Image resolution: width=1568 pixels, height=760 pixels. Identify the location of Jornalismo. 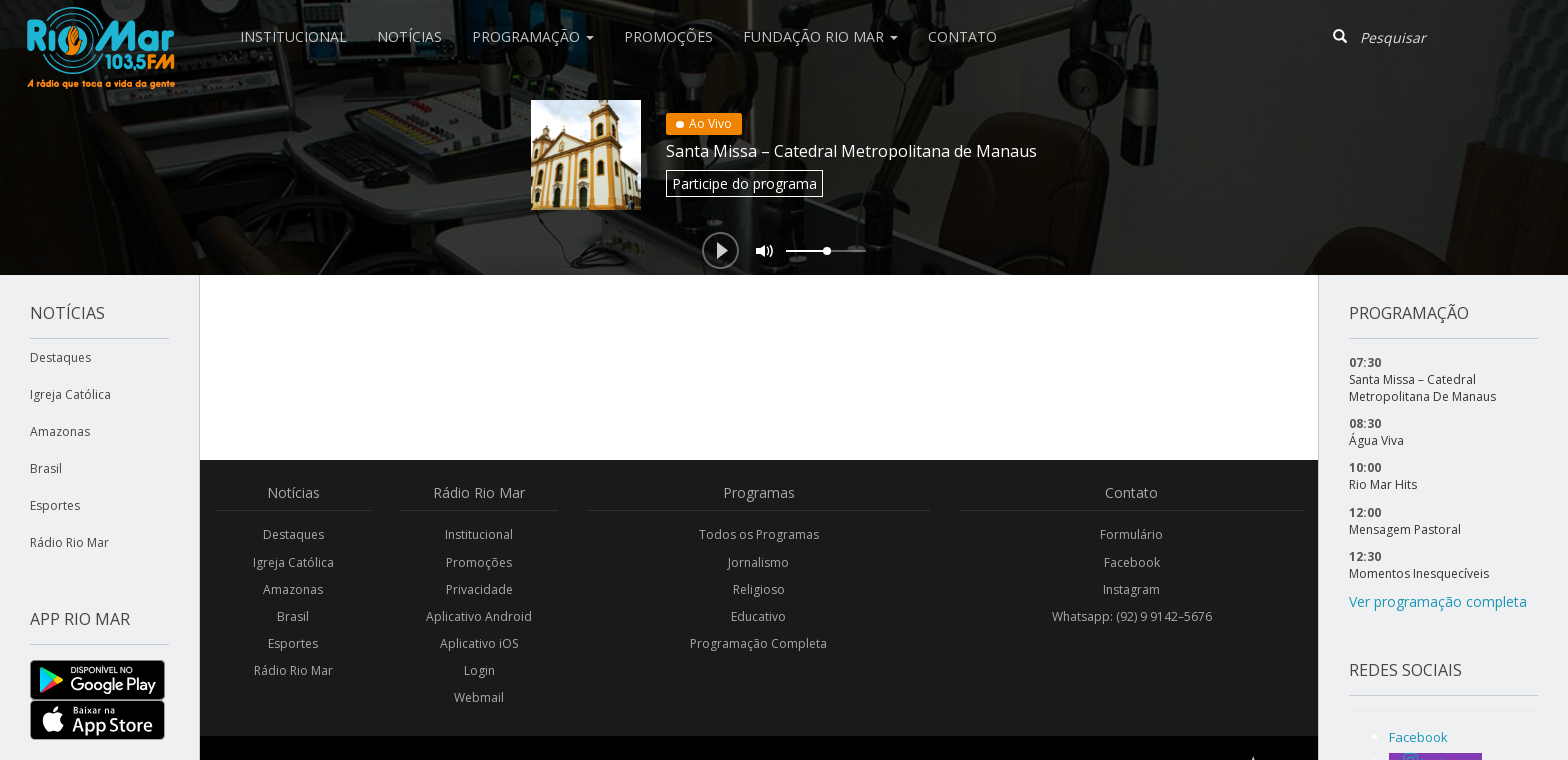
(758, 562).